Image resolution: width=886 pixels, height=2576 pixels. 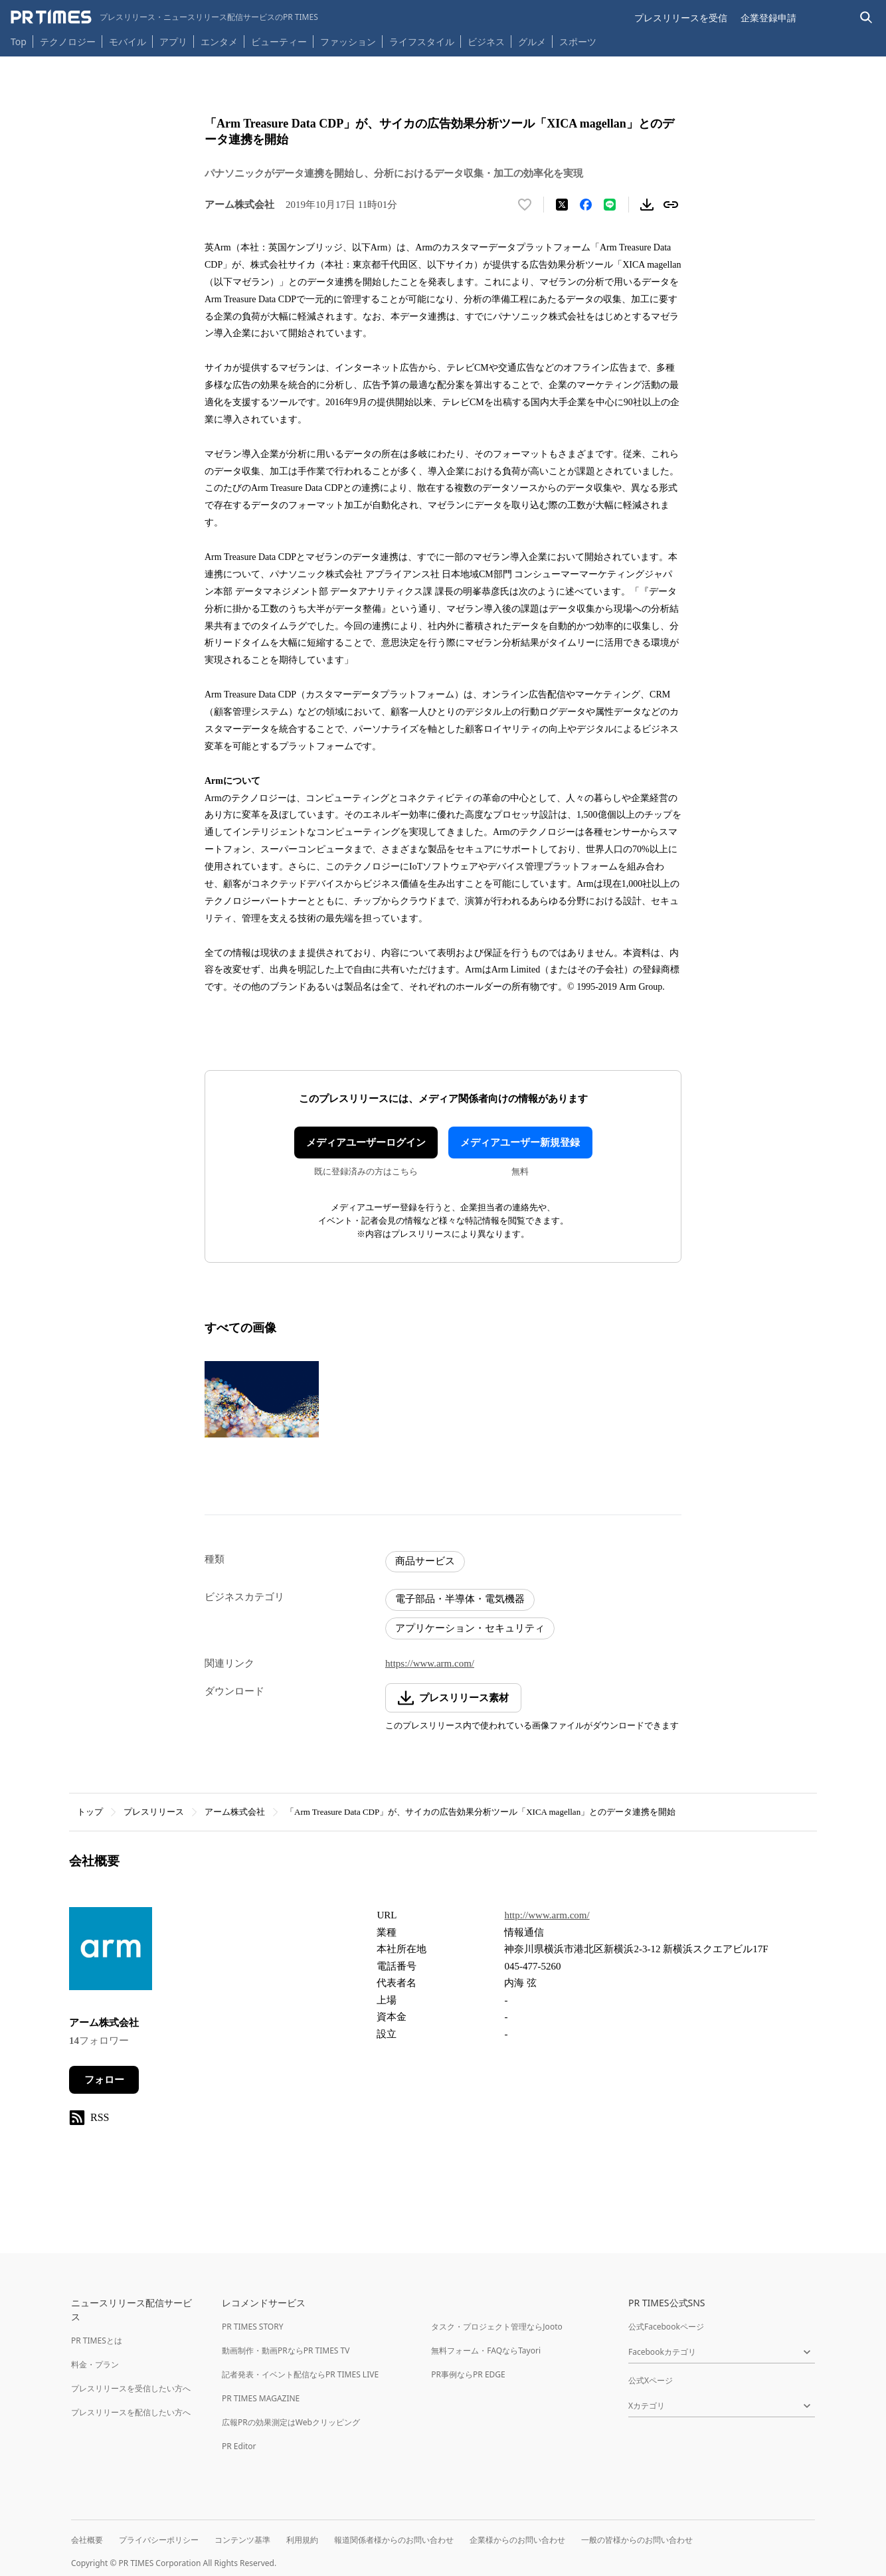 I want to click on 商品サービス, so click(x=425, y=1561).